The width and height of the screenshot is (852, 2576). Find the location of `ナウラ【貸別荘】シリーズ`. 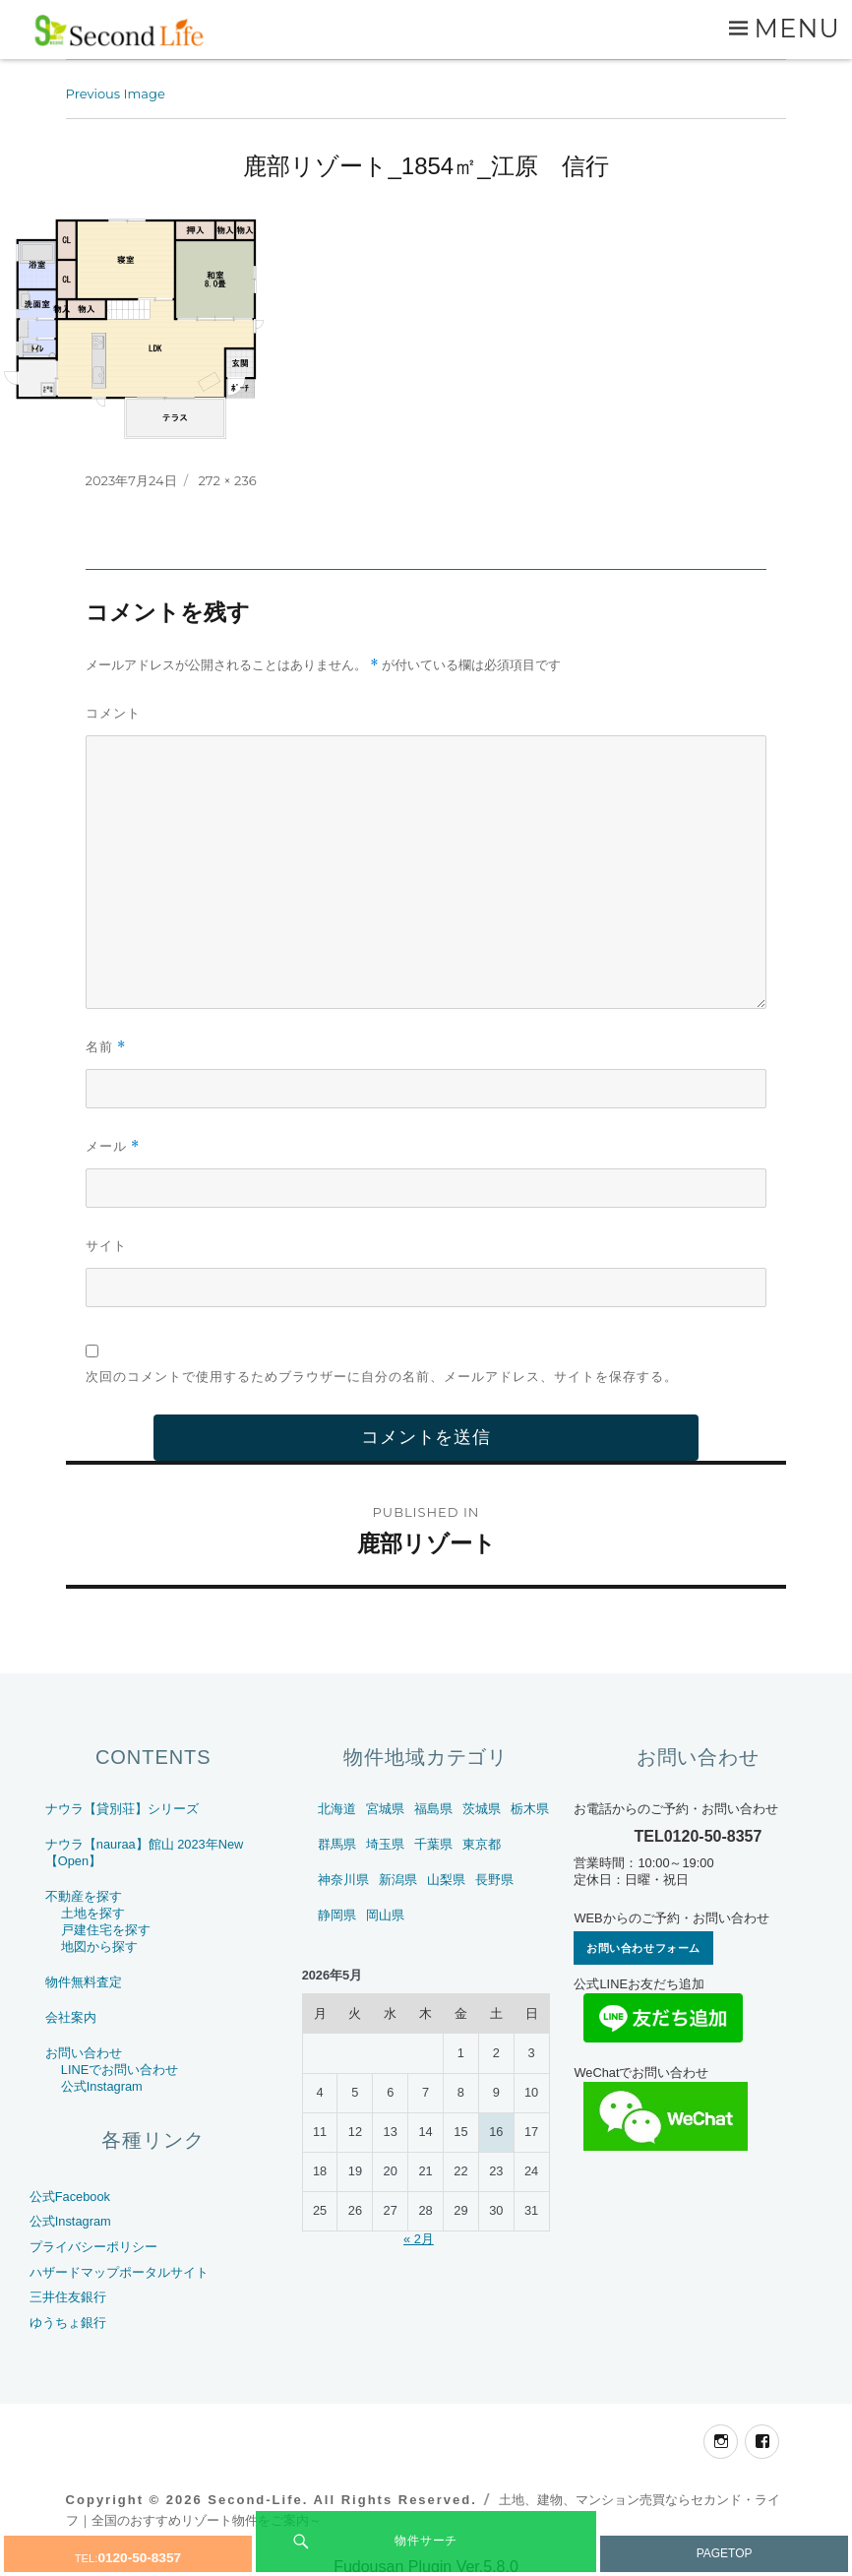

ナウラ【貸別荘】シリーズ is located at coordinates (122, 1808).